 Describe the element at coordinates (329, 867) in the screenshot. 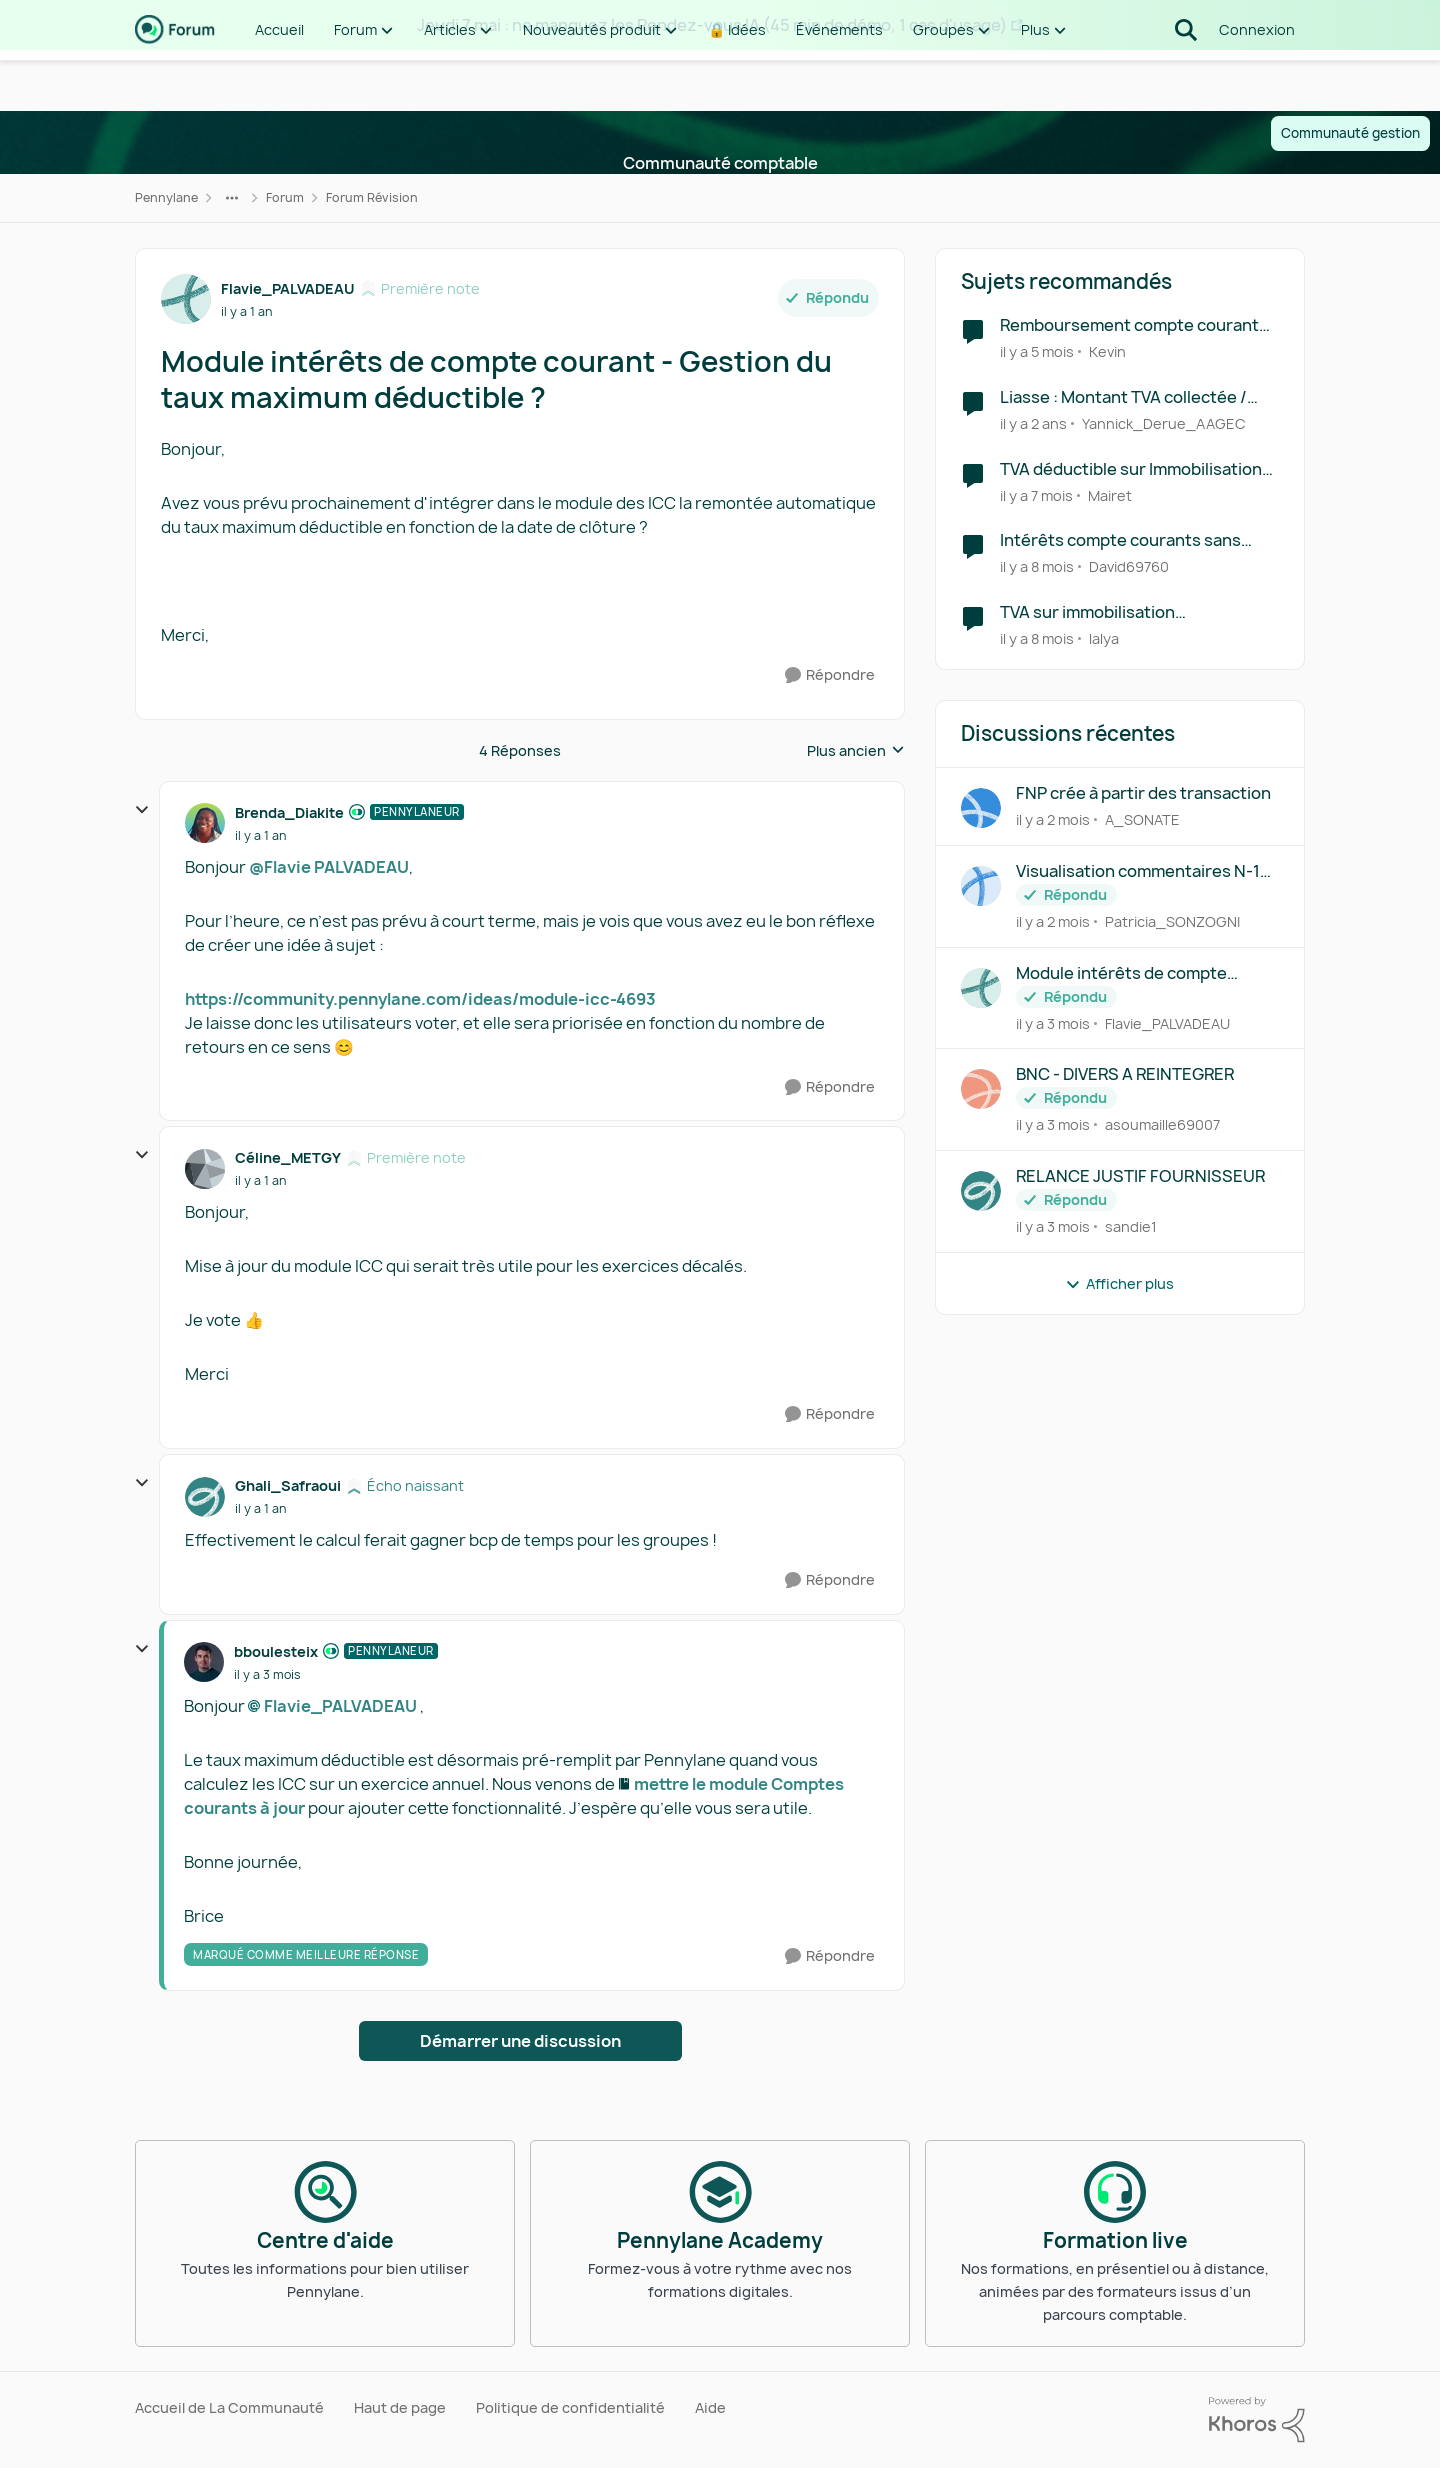

I see `@Flavie PALVADEAU` at that location.